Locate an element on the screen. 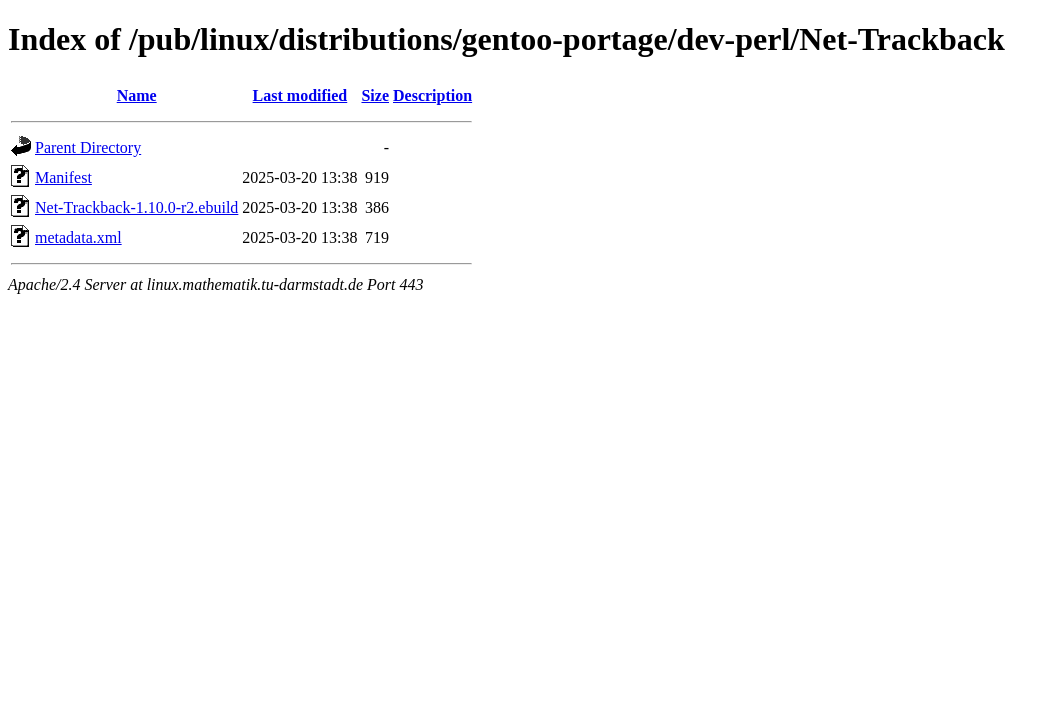  Manifest is located at coordinates (63, 177).